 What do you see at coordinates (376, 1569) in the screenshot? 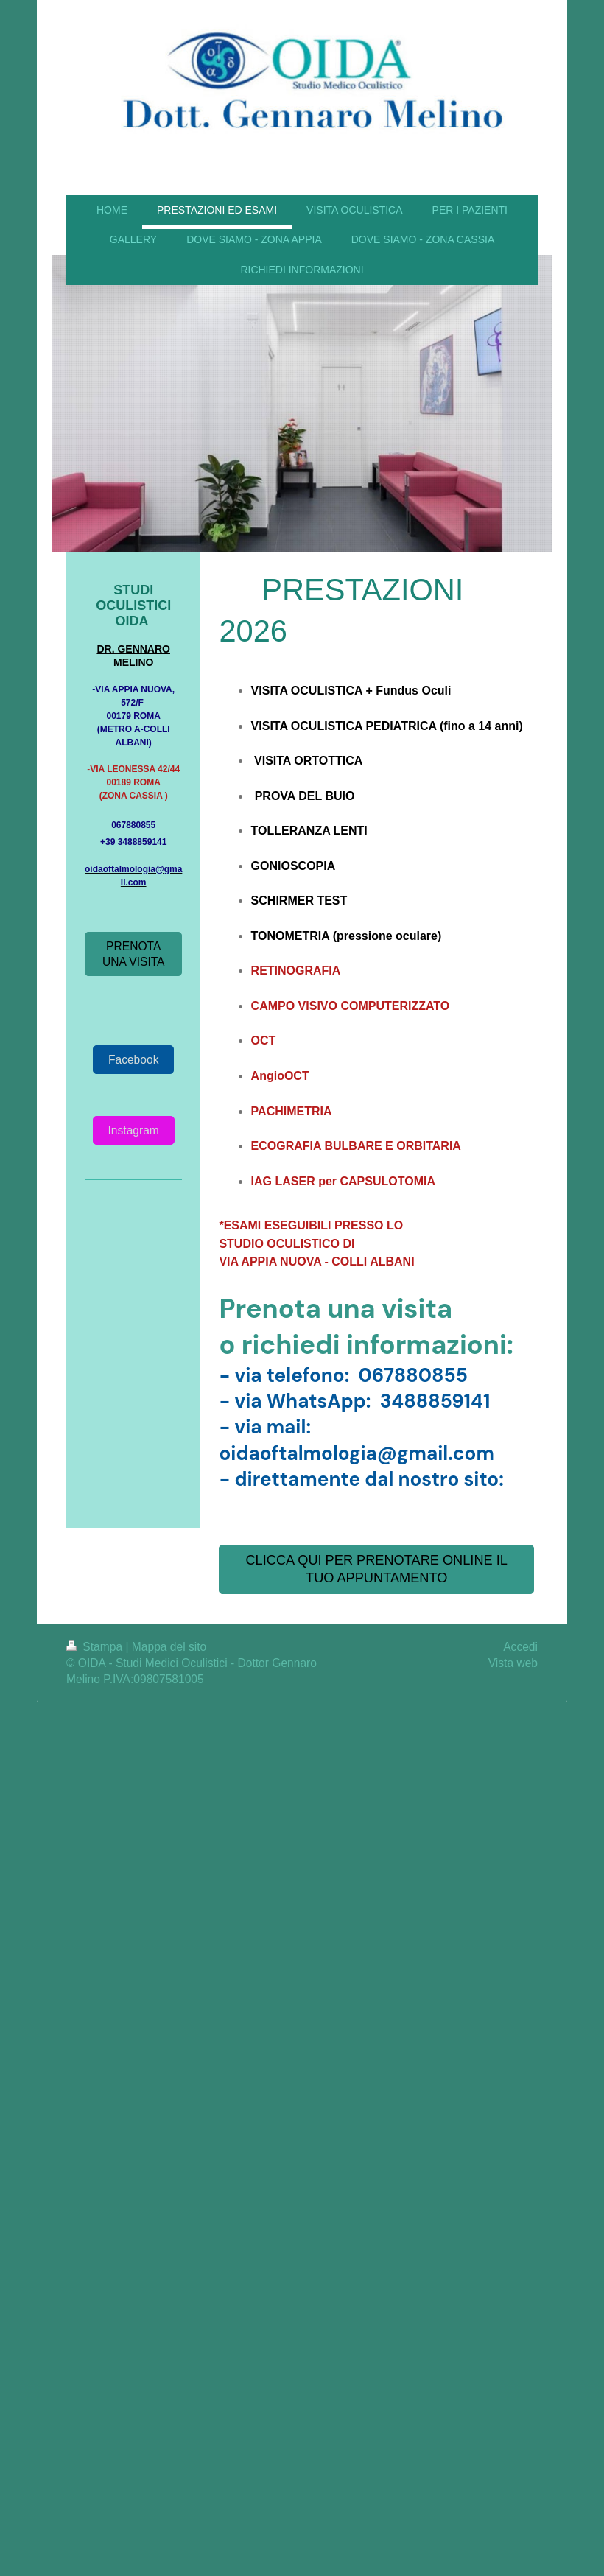
I see `CLICCA QUI PER PRENOTARE ONLINE IL TUO APPUNTAMENTO` at bounding box center [376, 1569].